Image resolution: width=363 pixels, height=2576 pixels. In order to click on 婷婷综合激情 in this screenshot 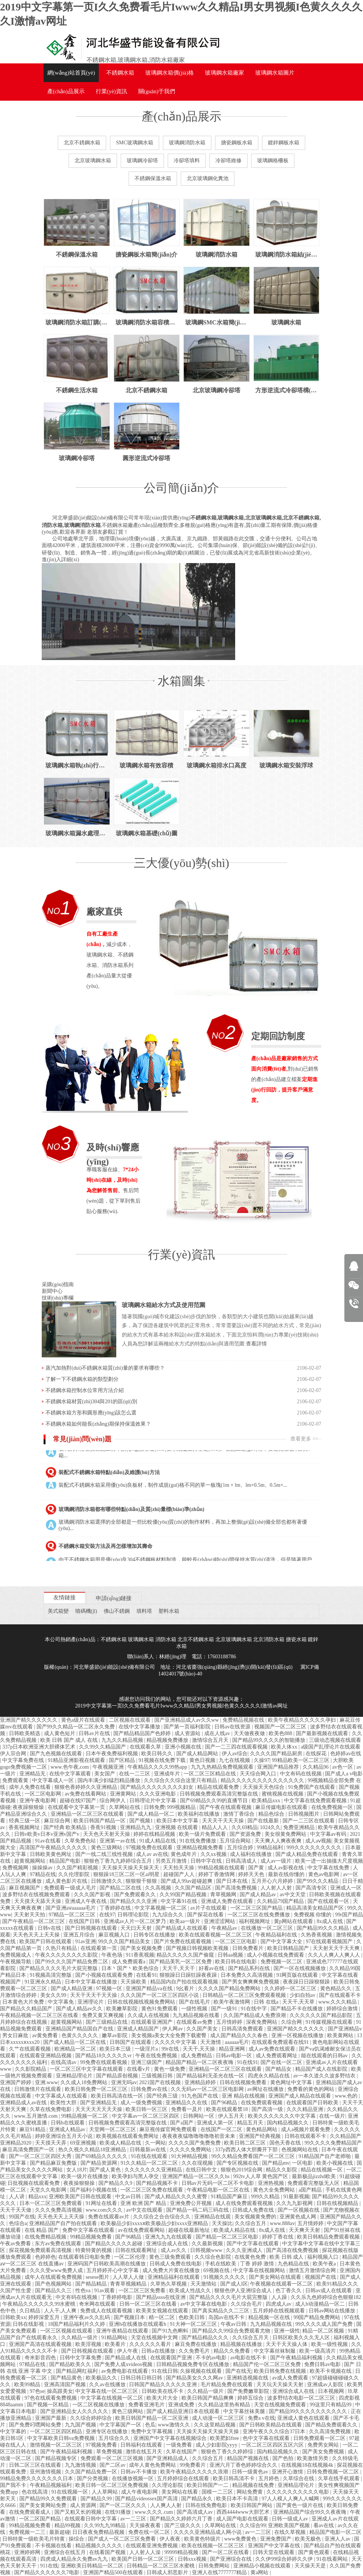, I will do `click(342, 2008)`.